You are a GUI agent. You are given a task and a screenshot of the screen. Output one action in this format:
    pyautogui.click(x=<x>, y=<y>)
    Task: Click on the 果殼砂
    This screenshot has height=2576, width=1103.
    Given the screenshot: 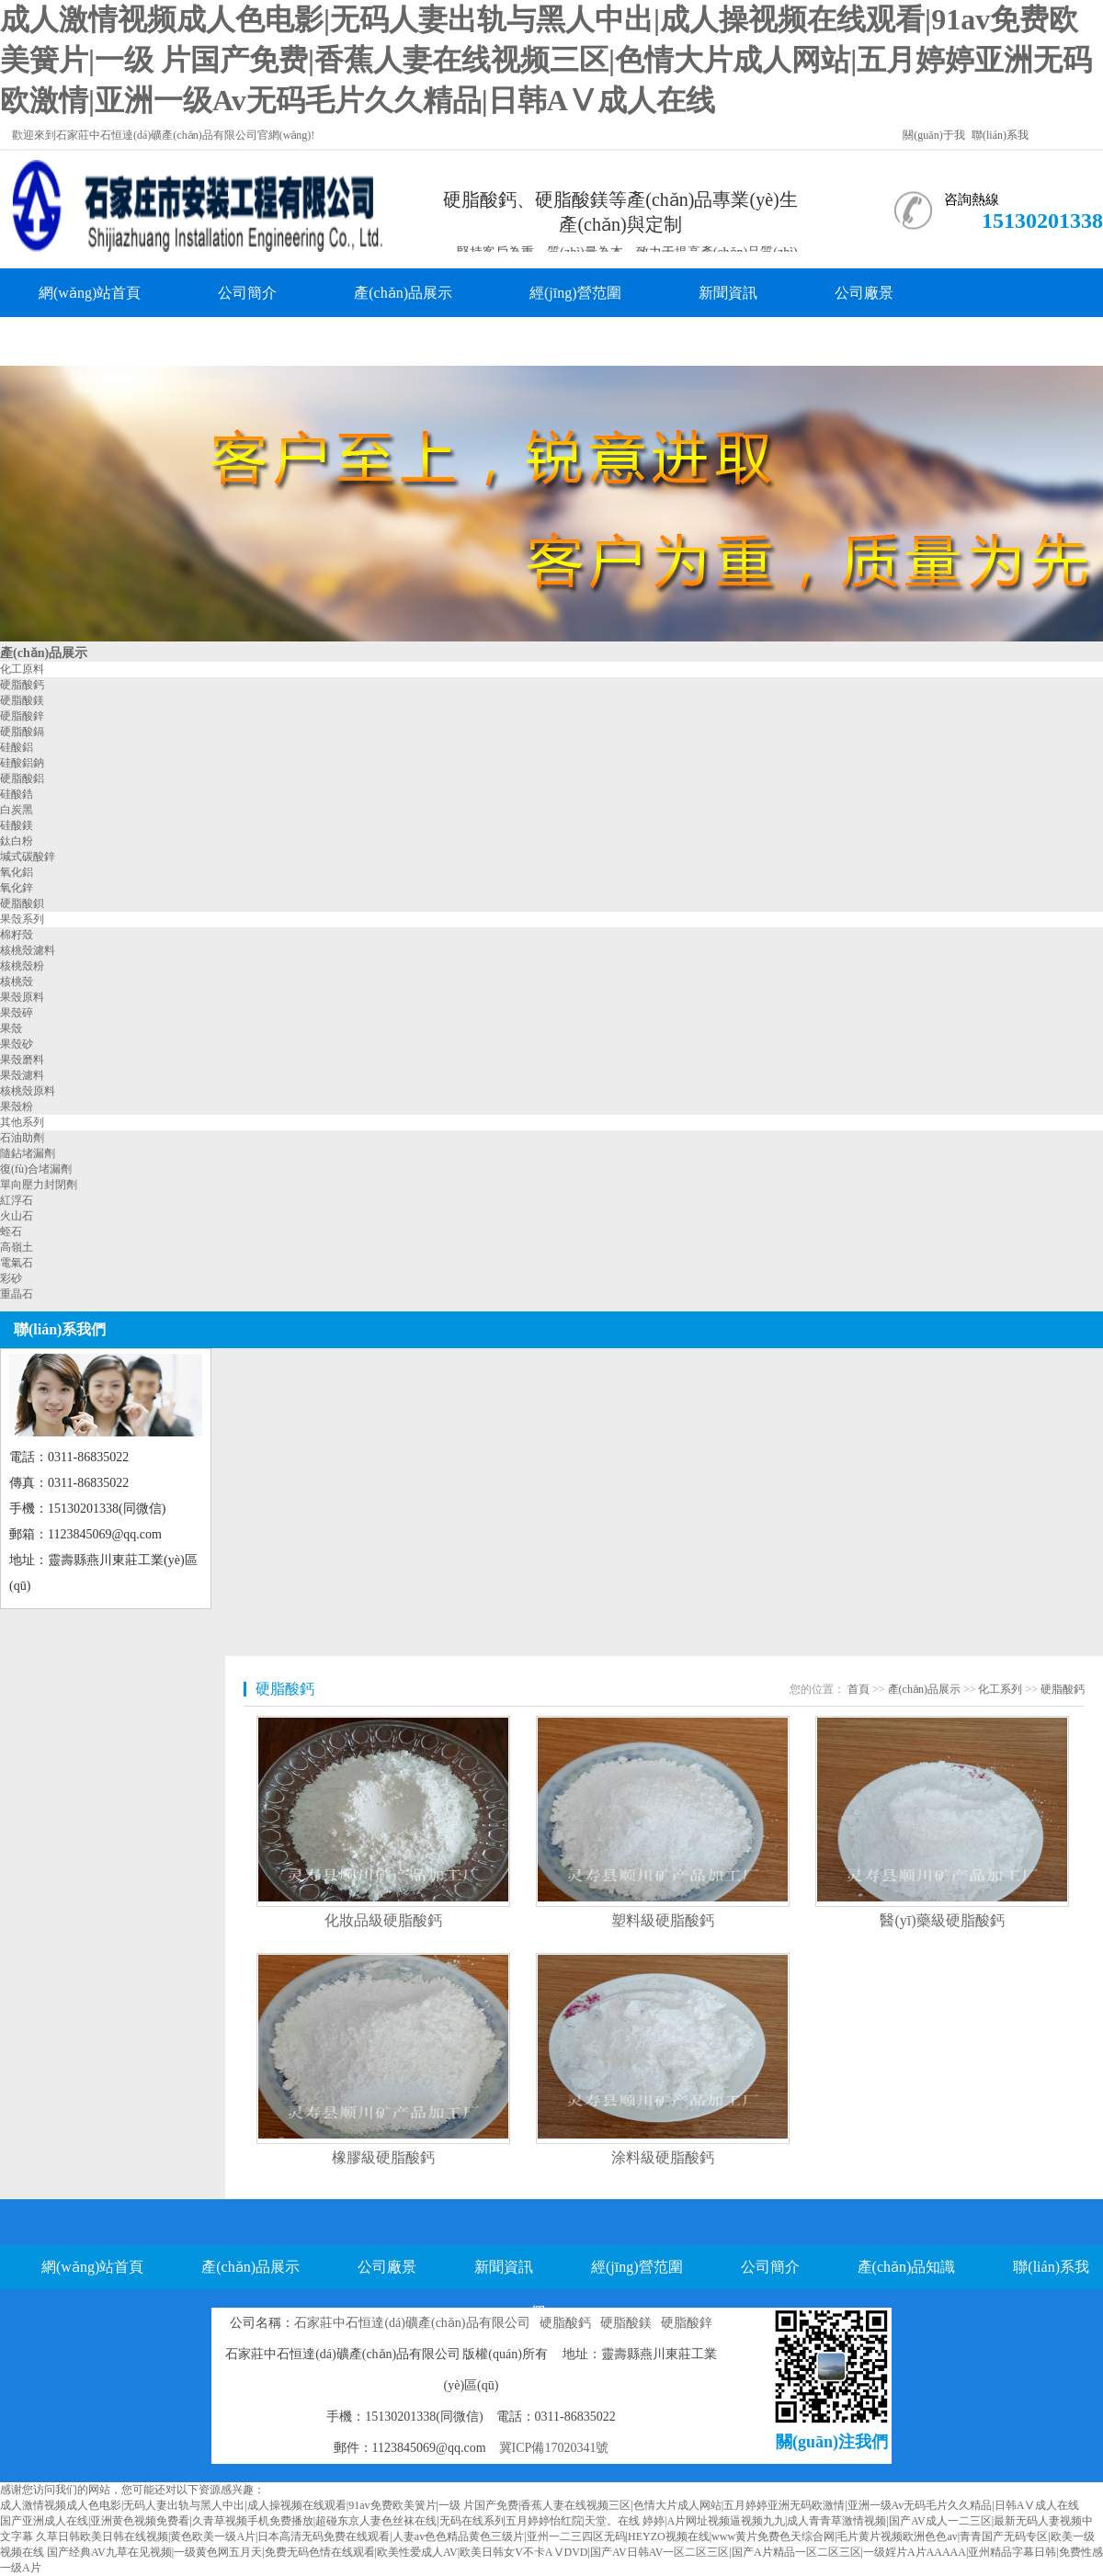 What is the action you would take?
    pyautogui.click(x=16, y=1044)
    